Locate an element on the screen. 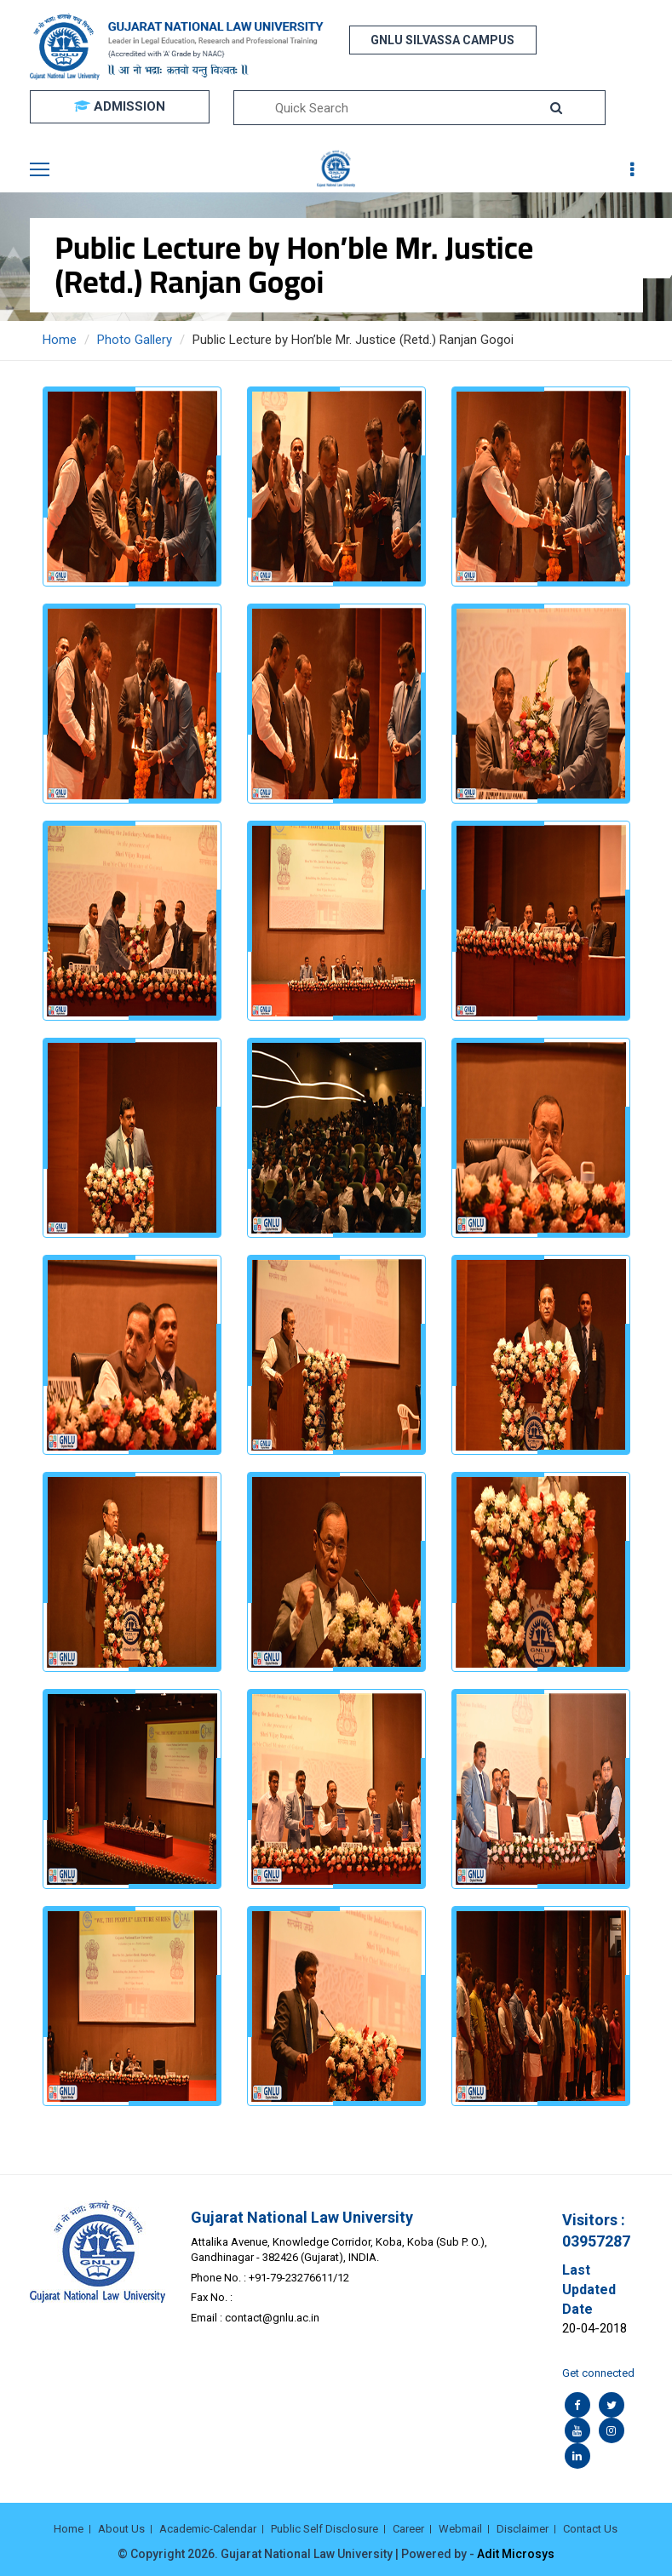 This screenshot has width=672, height=2576. GNLU SILVASSA CAMPUS is located at coordinates (442, 40).